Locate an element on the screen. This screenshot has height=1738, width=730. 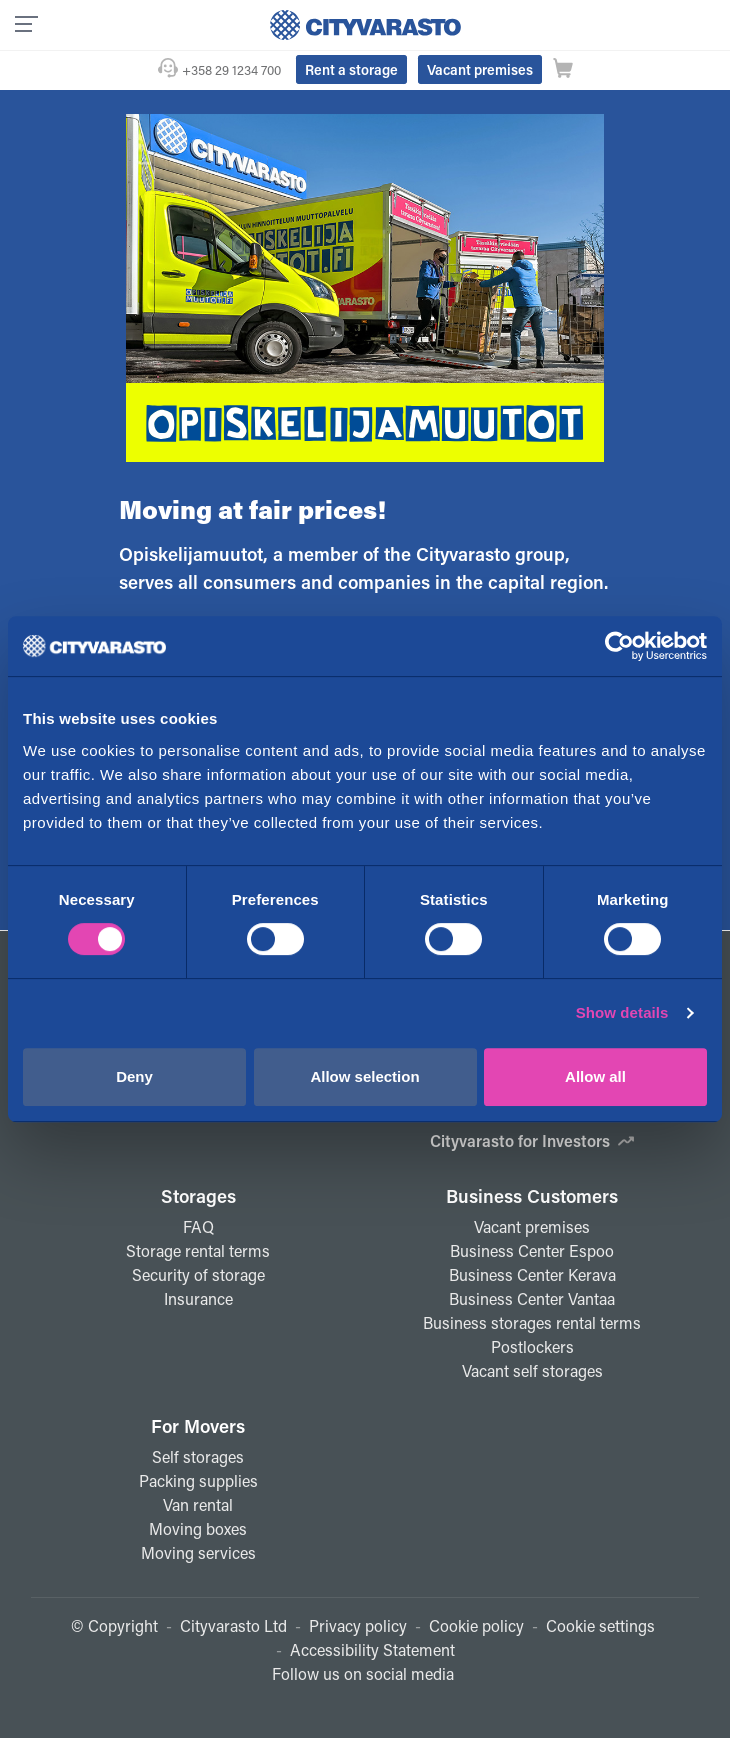
Privacy policy is located at coordinates (358, 1625).